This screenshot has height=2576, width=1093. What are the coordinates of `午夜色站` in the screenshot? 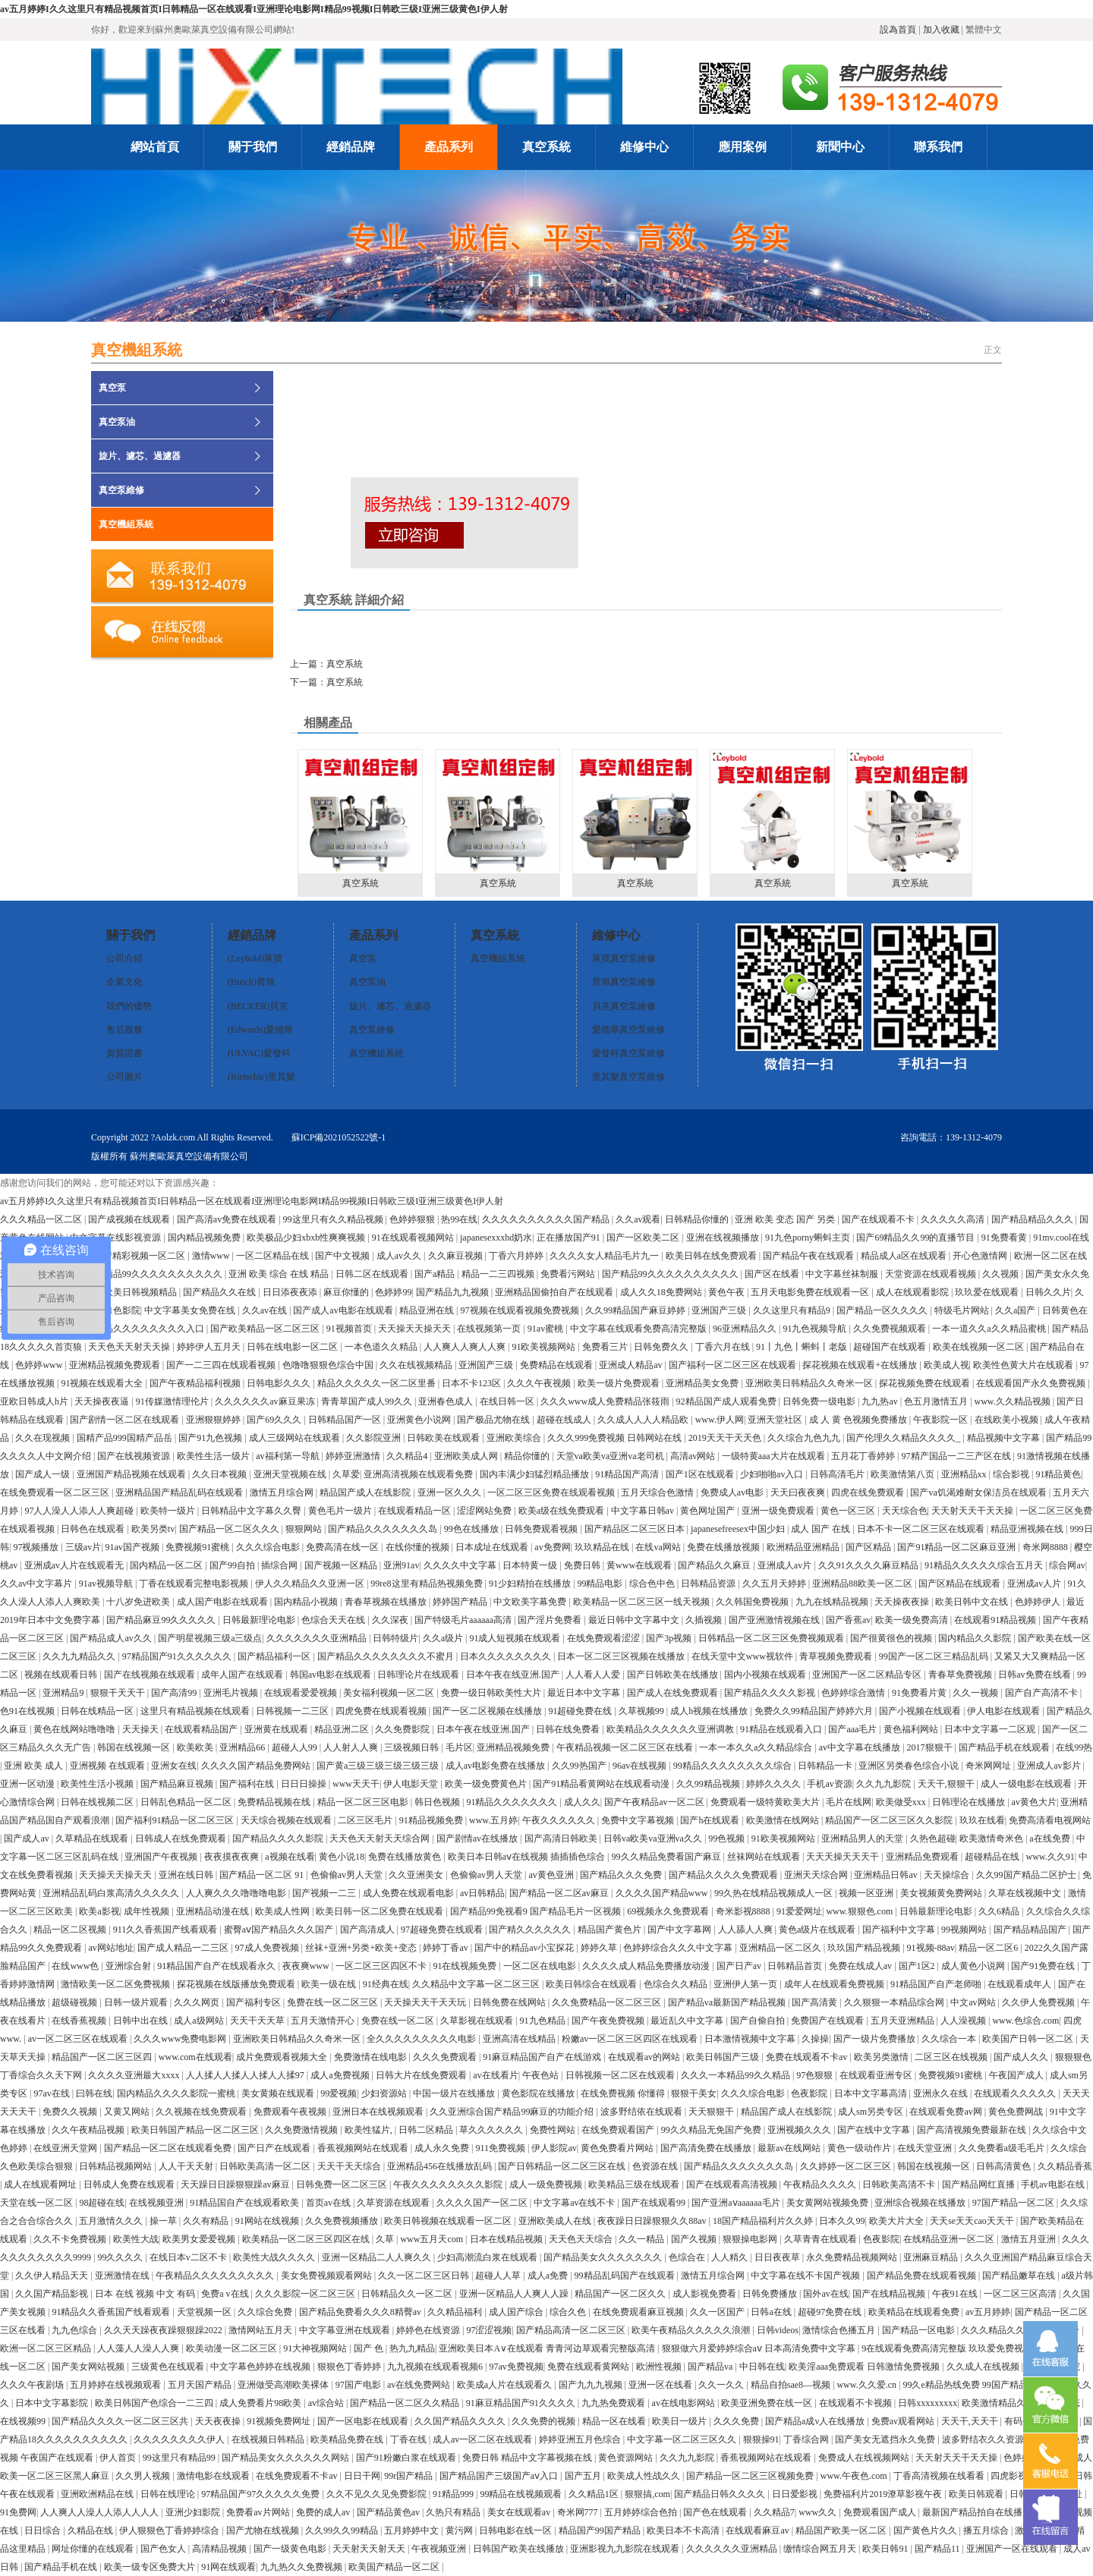 It's located at (541, 2075).